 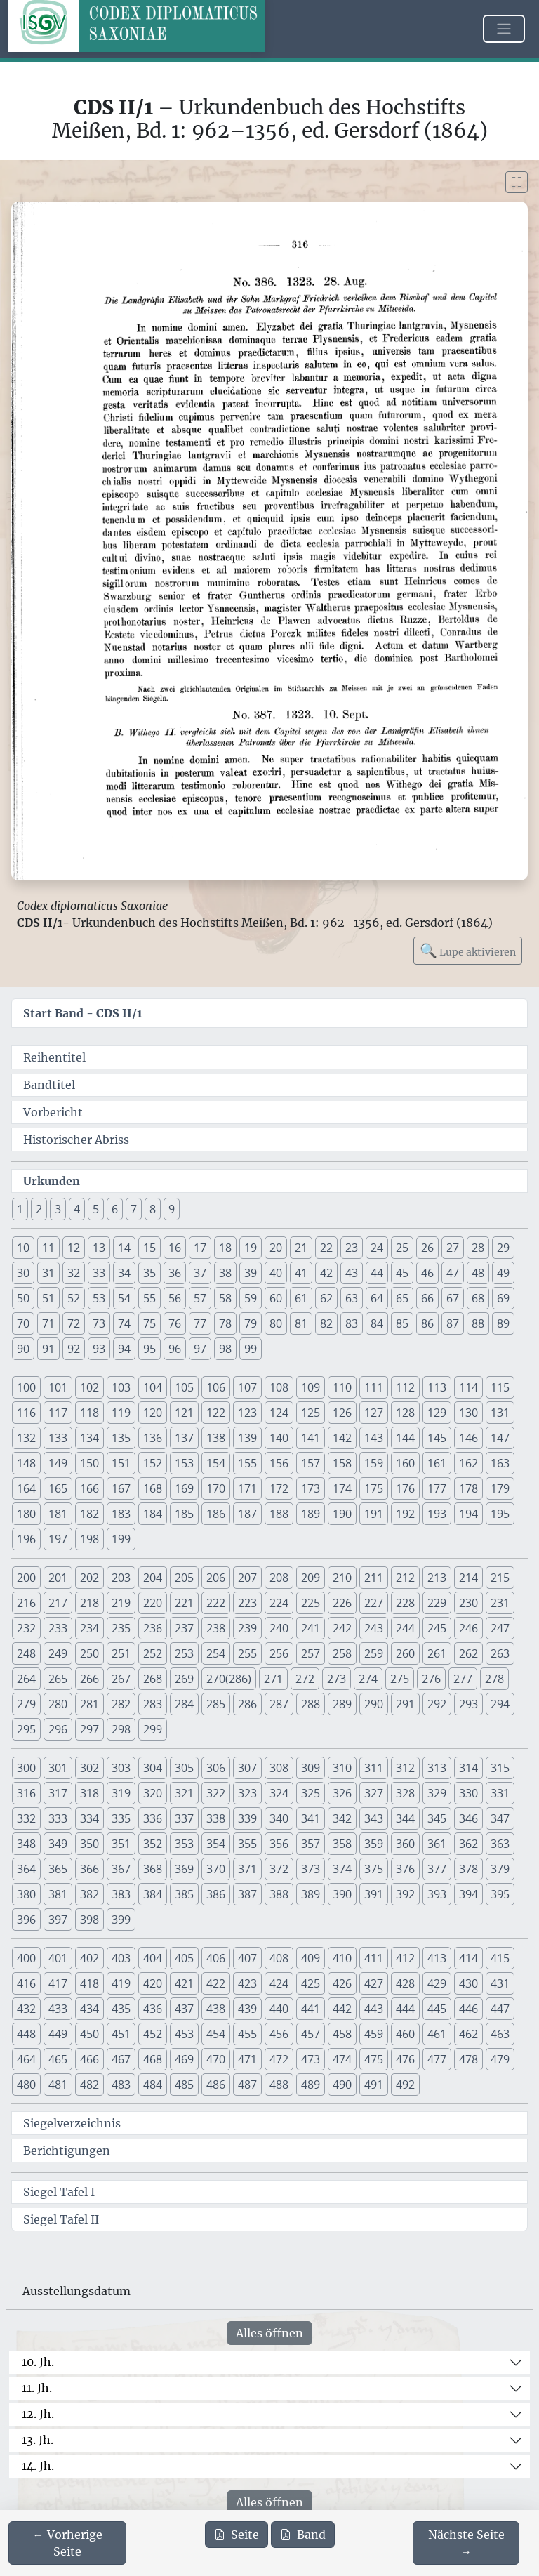 I want to click on 340 [button], so click(x=279, y=1818).